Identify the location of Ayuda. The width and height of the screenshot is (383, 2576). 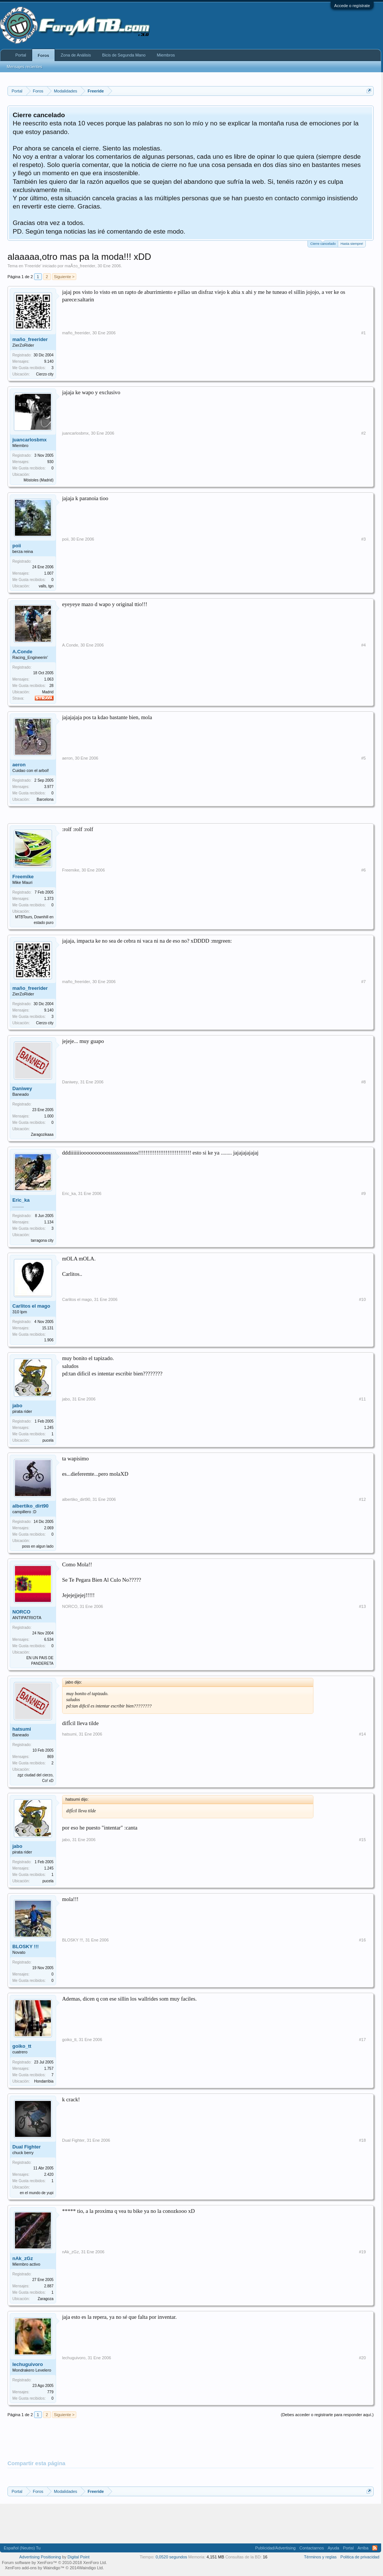
(333, 2548).